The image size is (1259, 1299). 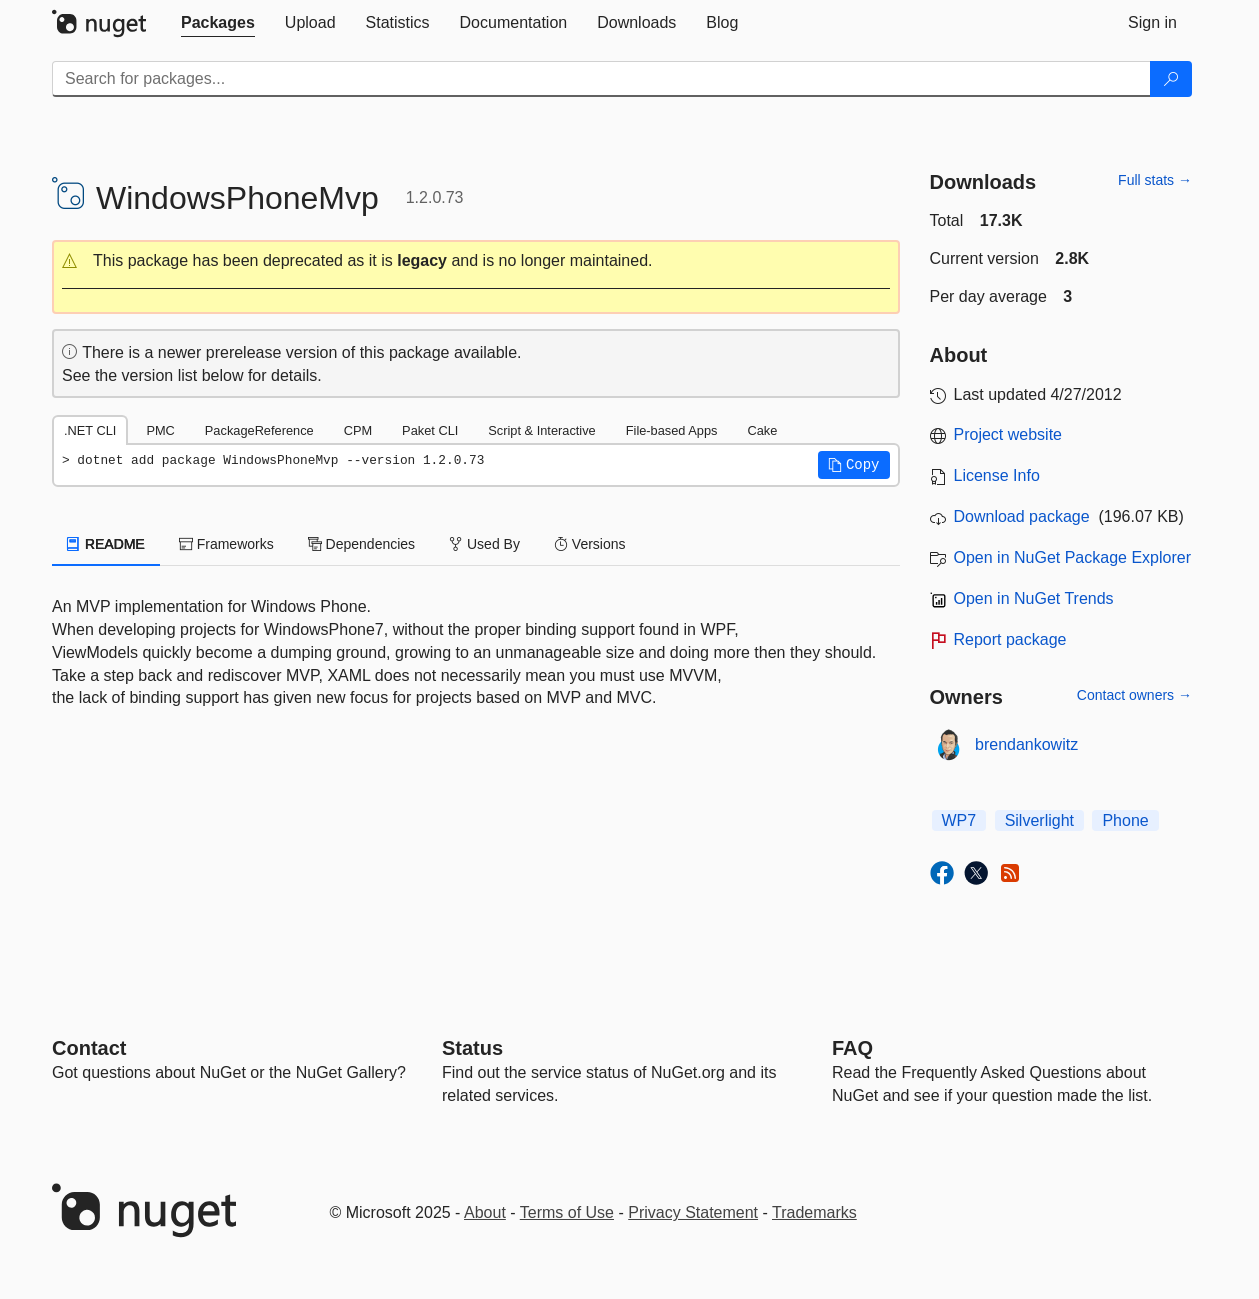 I want to click on CPM [tab], so click(x=358, y=430).